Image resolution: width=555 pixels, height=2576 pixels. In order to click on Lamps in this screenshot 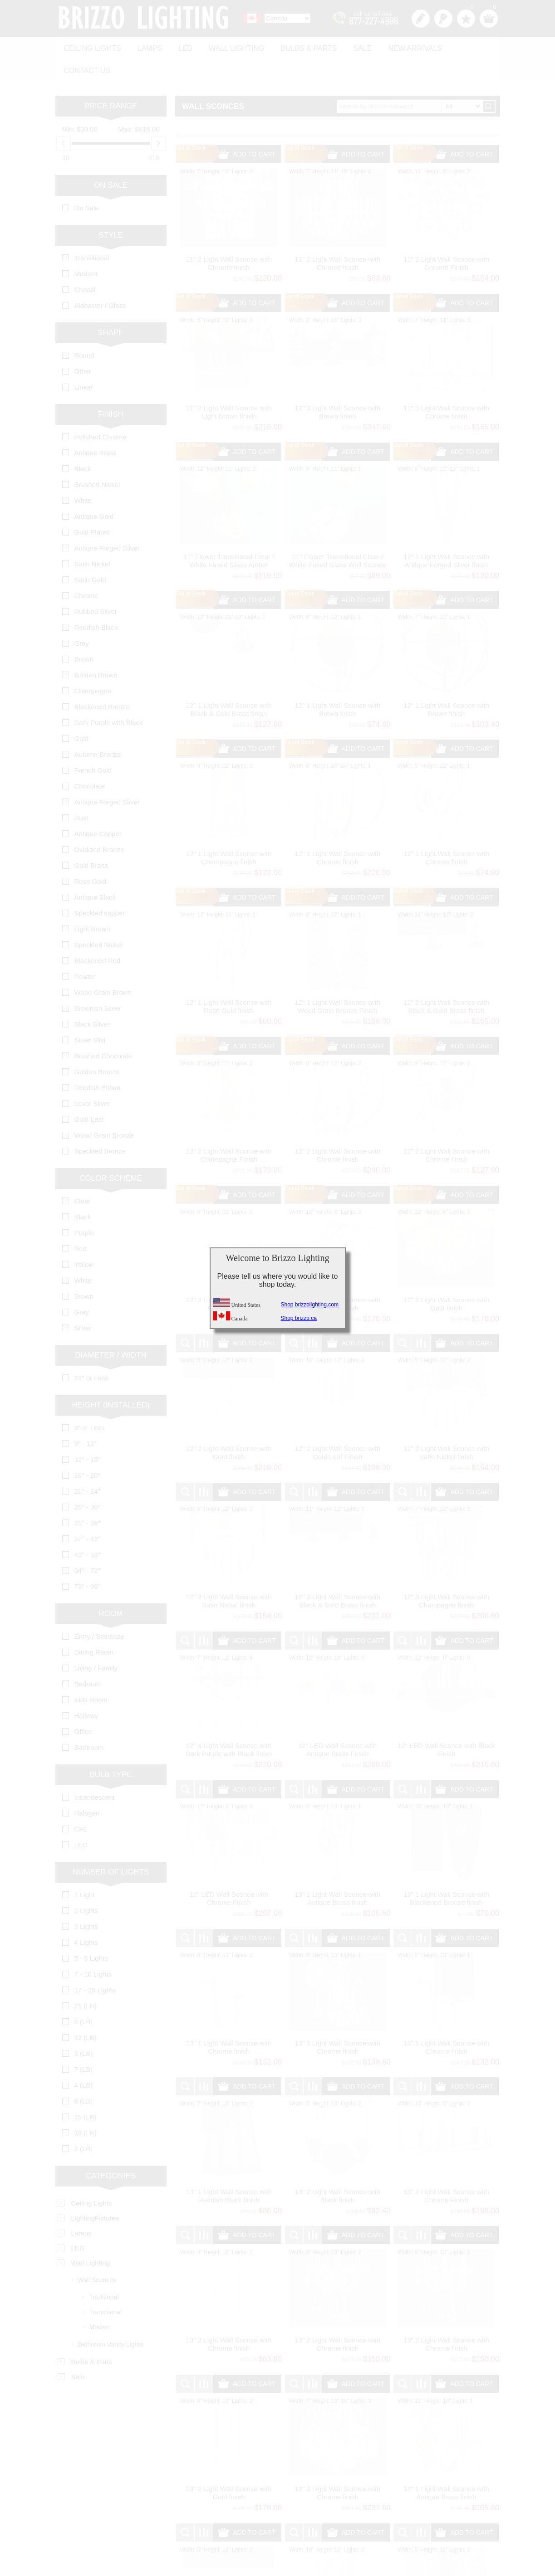, I will do `click(146, 46)`.